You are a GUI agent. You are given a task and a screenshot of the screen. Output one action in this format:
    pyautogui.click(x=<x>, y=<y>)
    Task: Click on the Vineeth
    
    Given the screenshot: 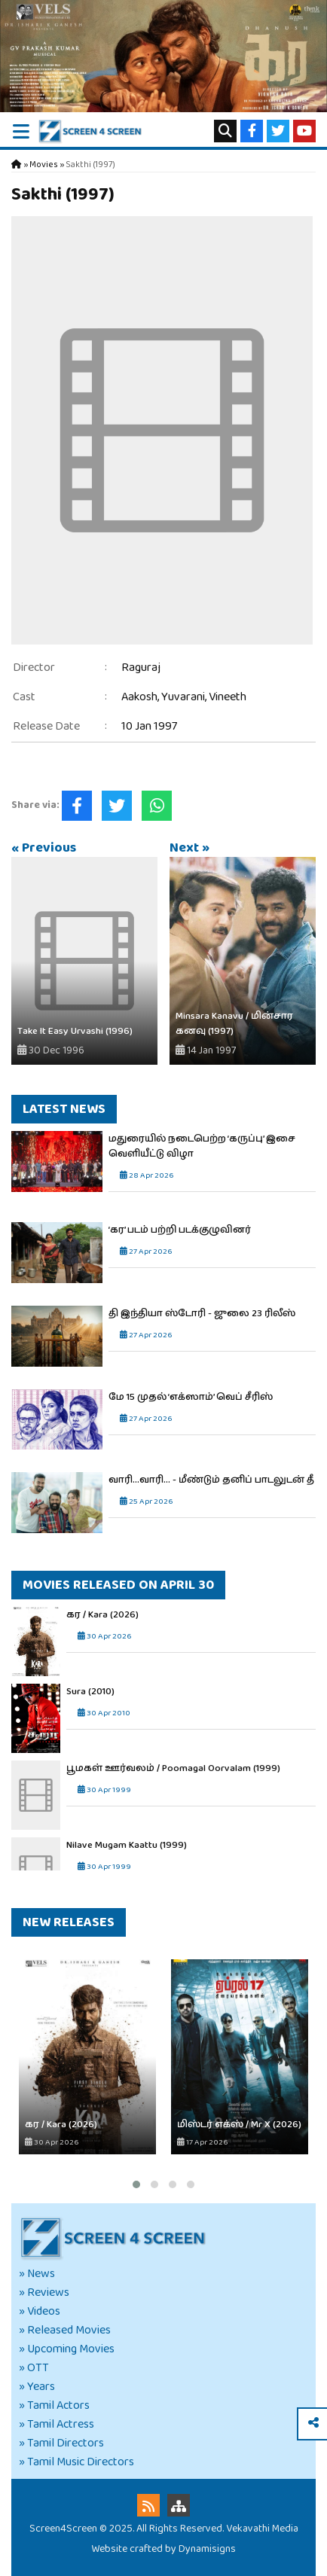 What is the action you would take?
    pyautogui.click(x=227, y=696)
    